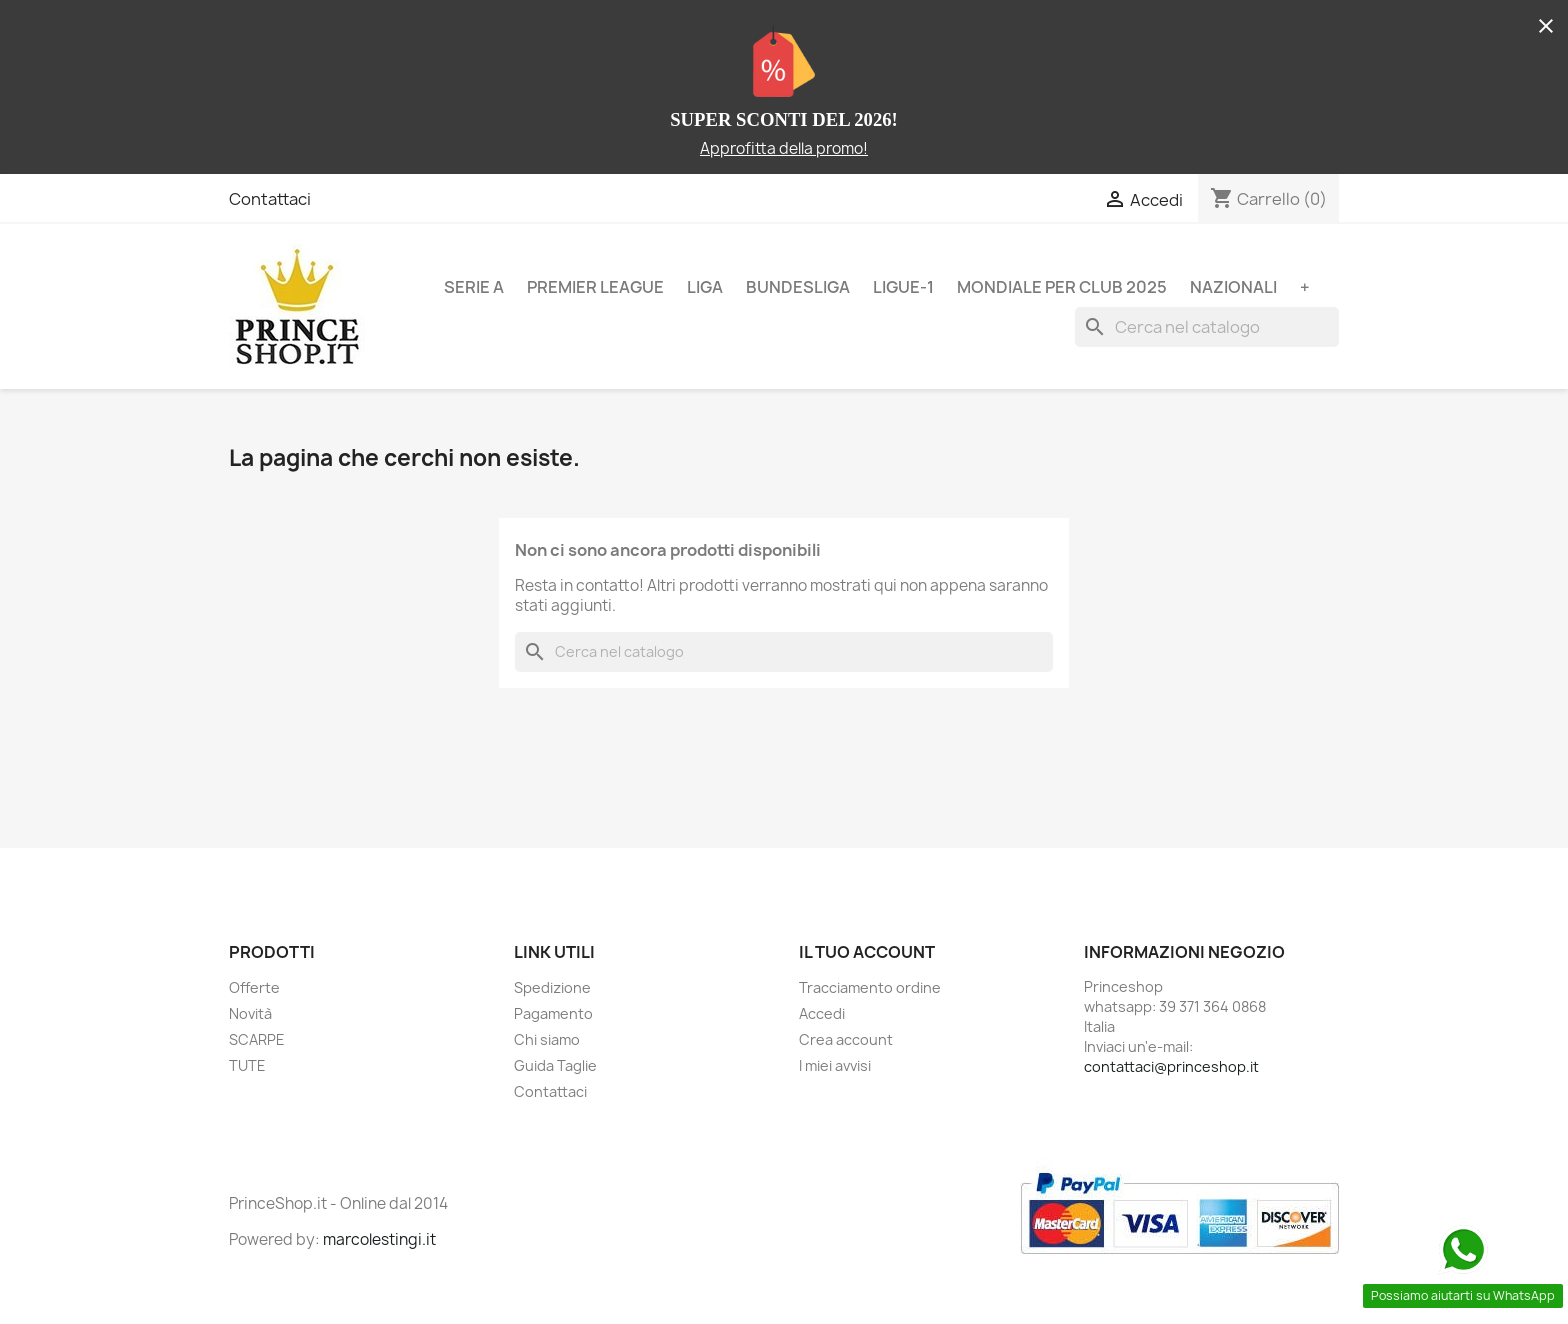  Describe the element at coordinates (254, 987) in the screenshot. I see `Offerte` at that location.